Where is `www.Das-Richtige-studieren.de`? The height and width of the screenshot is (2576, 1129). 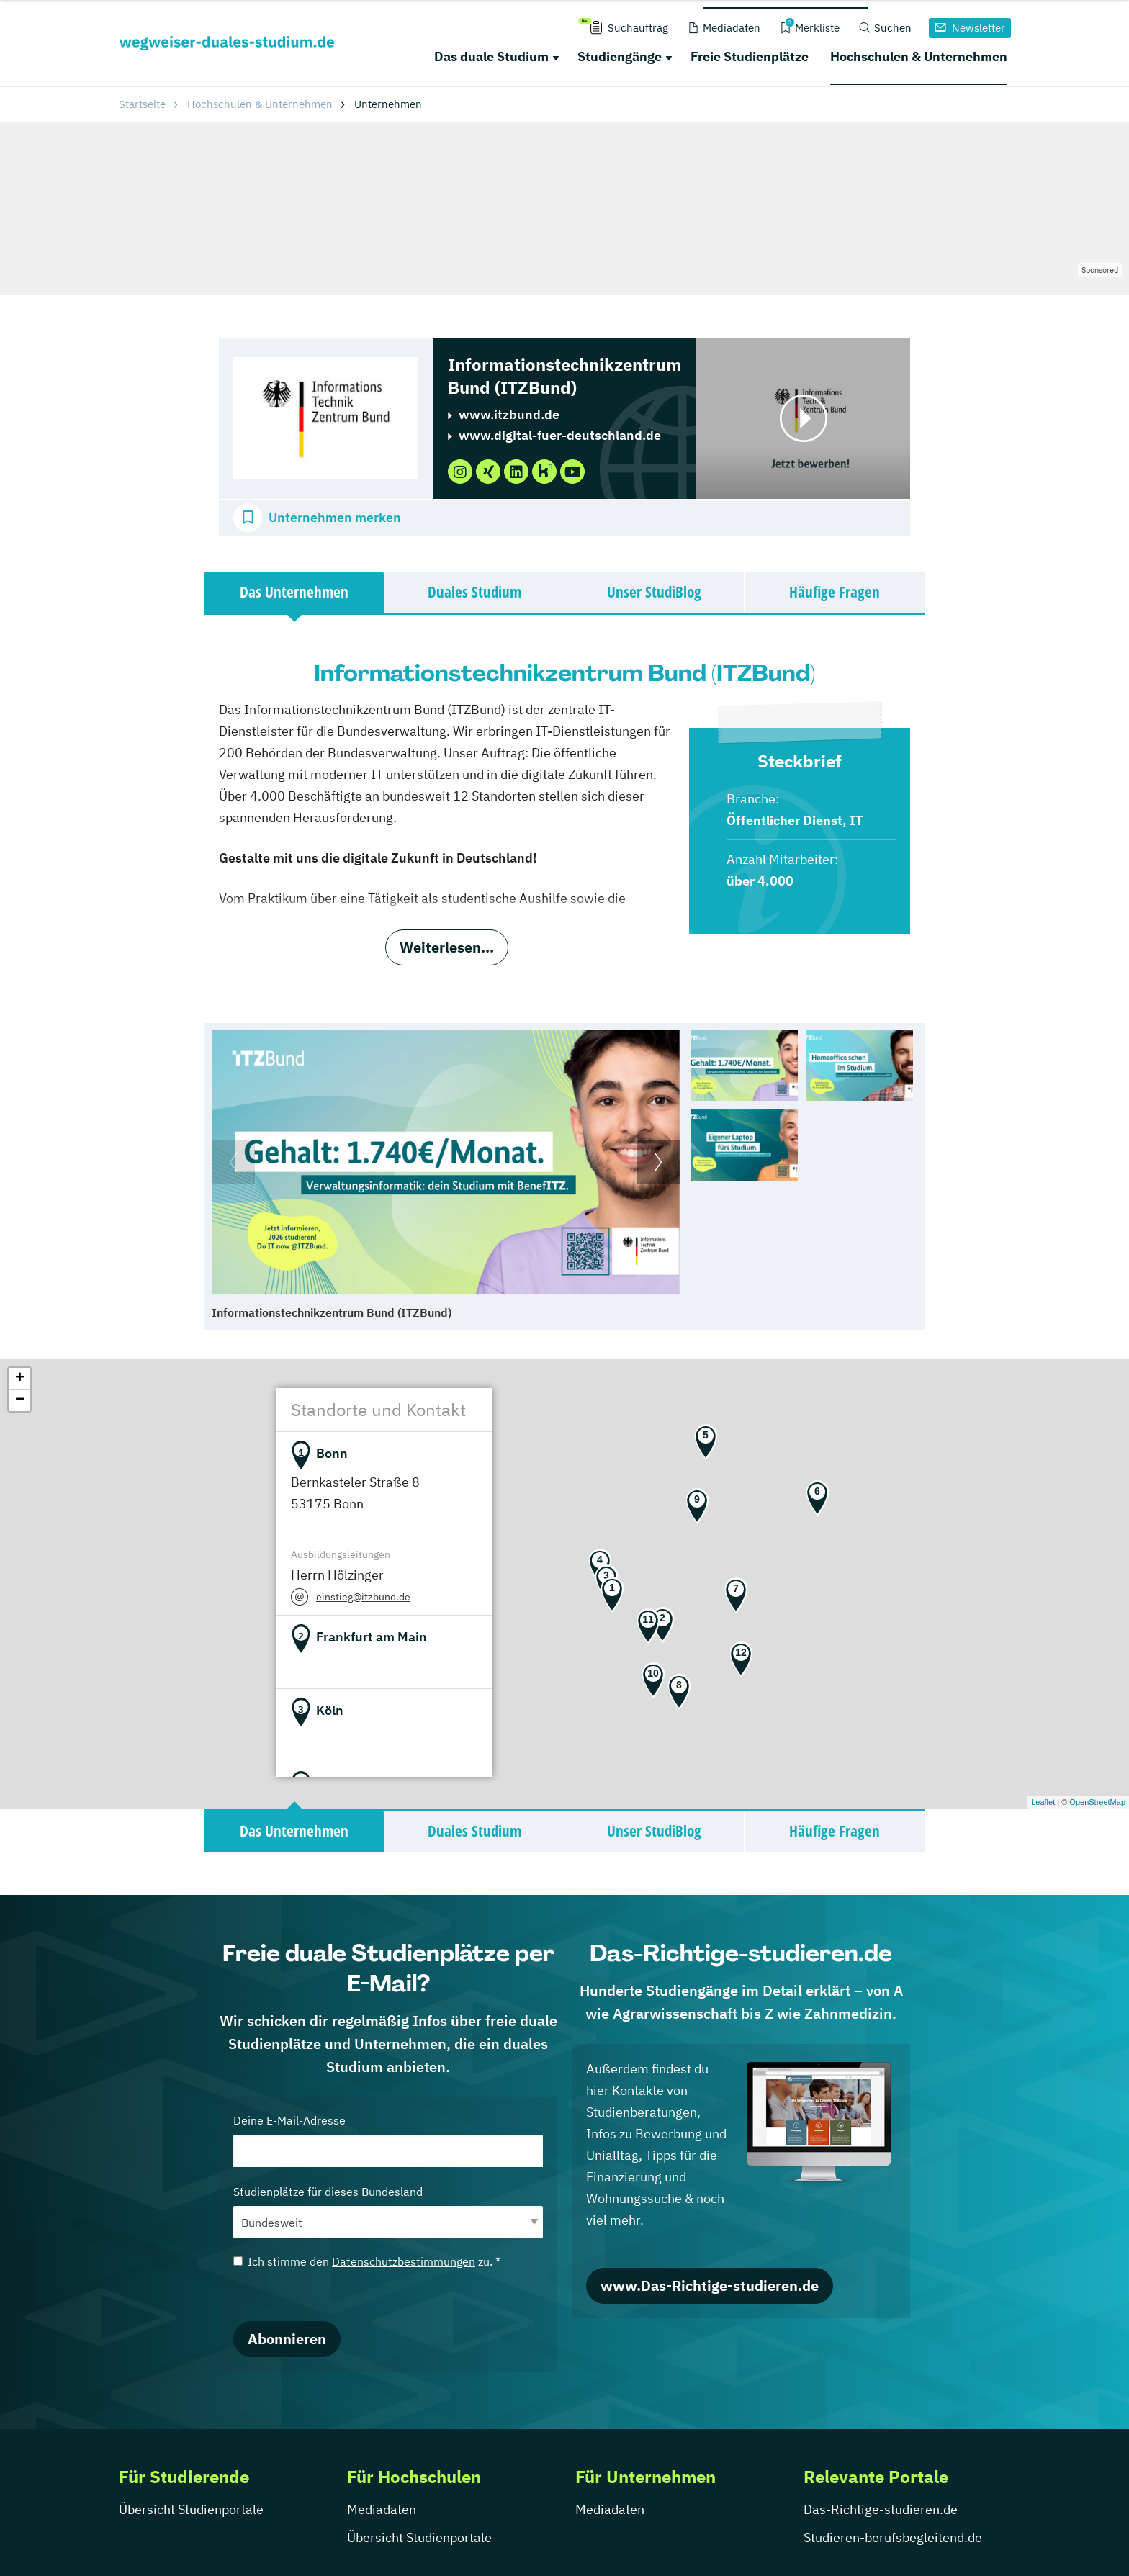
www.Das-Richtige-studieren.de is located at coordinates (710, 2285).